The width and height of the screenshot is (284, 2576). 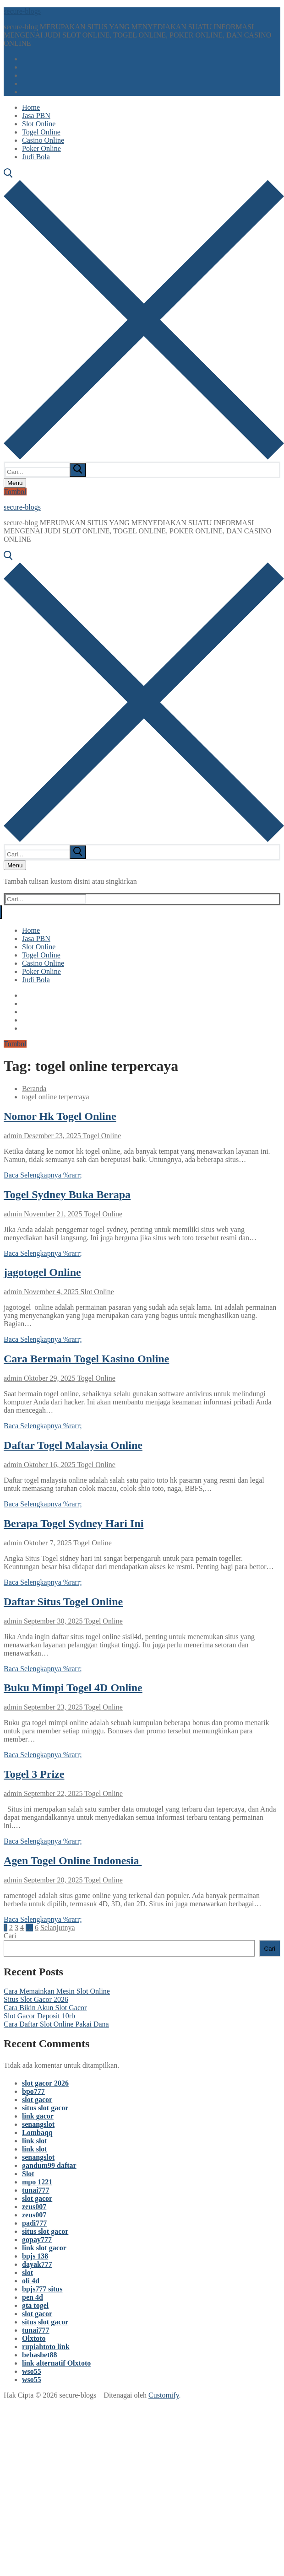 I want to click on [nav icon], so click(x=15, y=483).